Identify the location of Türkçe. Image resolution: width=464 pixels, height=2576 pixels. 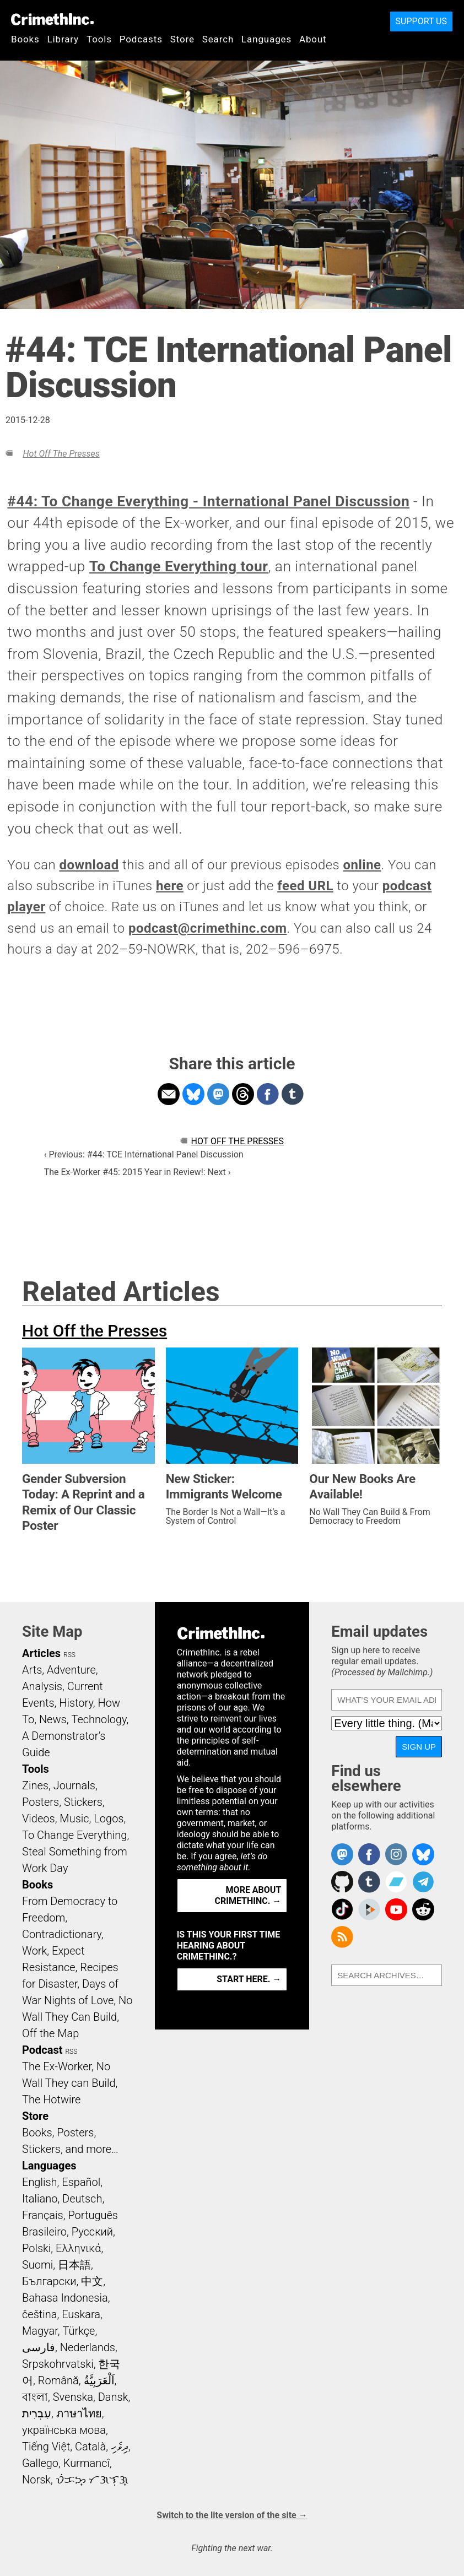
(78, 2330).